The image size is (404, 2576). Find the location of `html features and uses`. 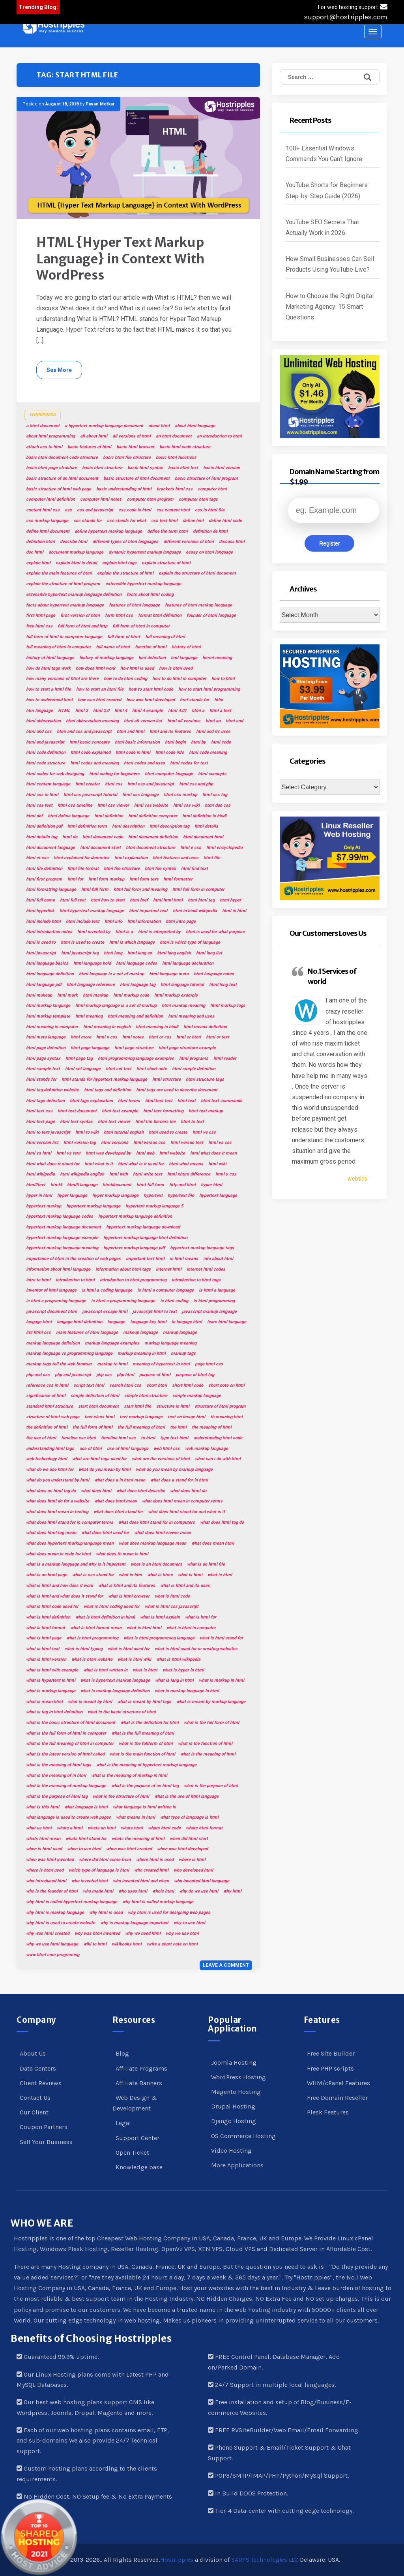

html features and uses is located at coordinates (175, 857).